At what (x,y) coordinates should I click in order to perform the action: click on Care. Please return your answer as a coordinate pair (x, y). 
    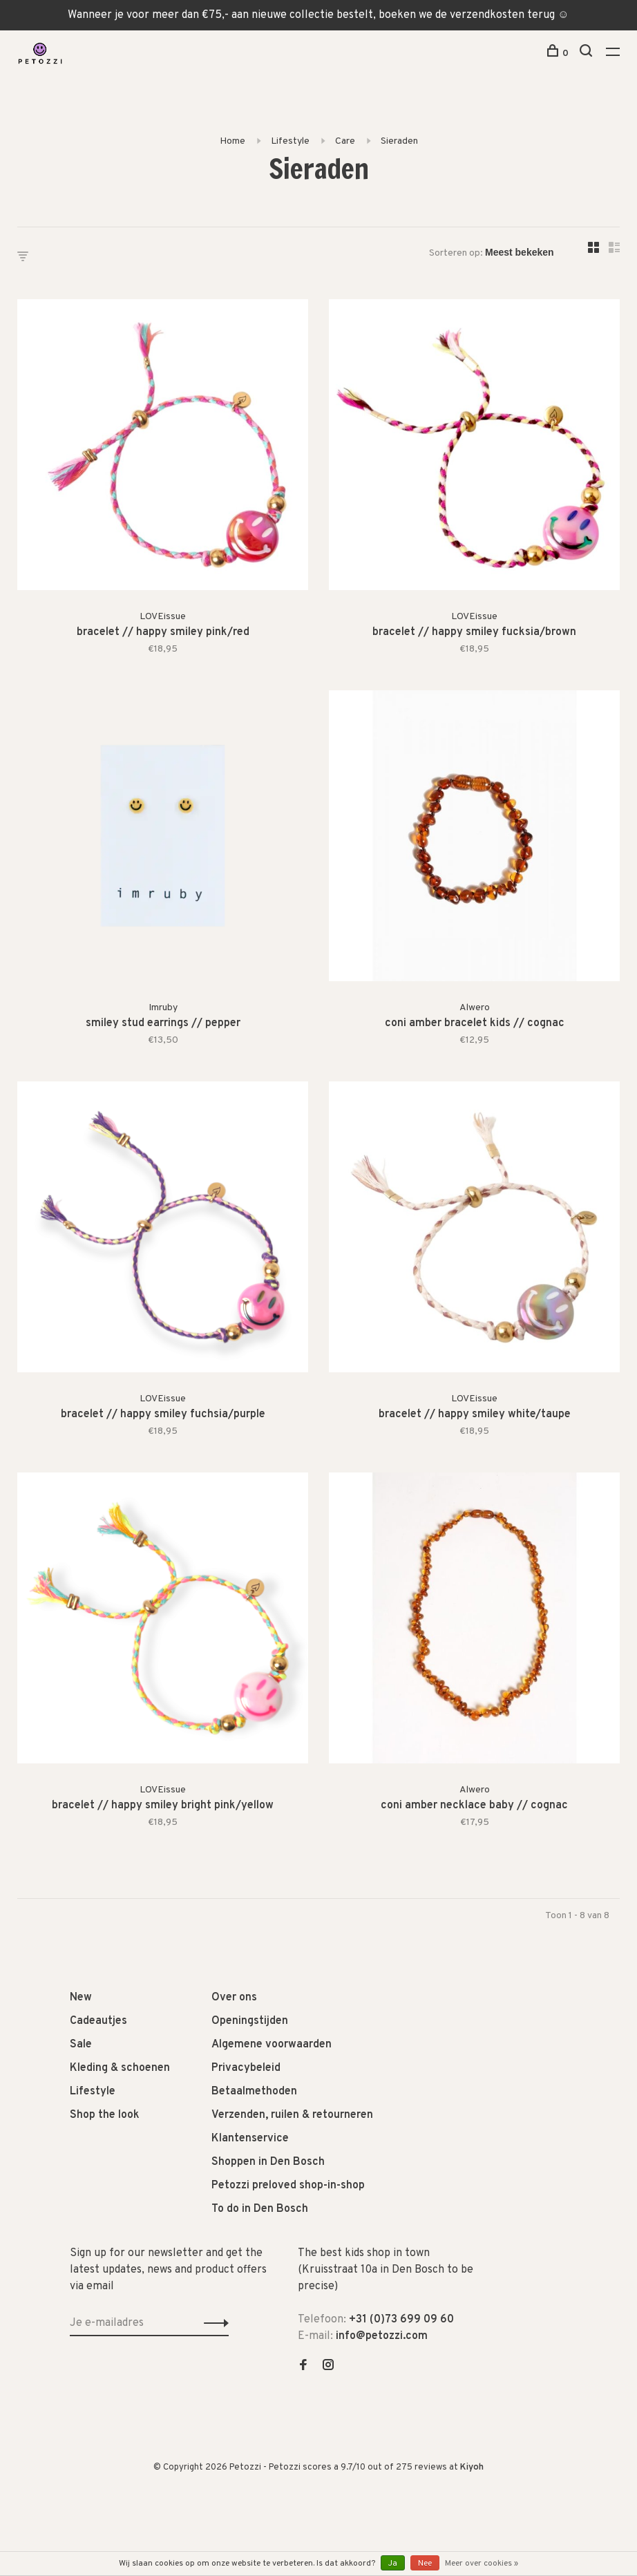
    Looking at the image, I should click on (345, 141).